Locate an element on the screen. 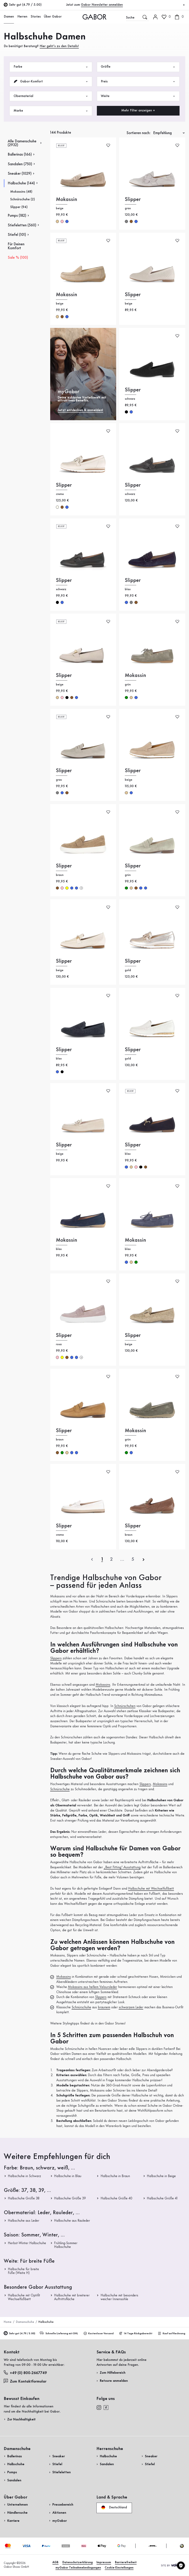 The height and width of the screenshot is (2576, 189). Halbschuhe in Beige is located at coordinates (161, 2176).